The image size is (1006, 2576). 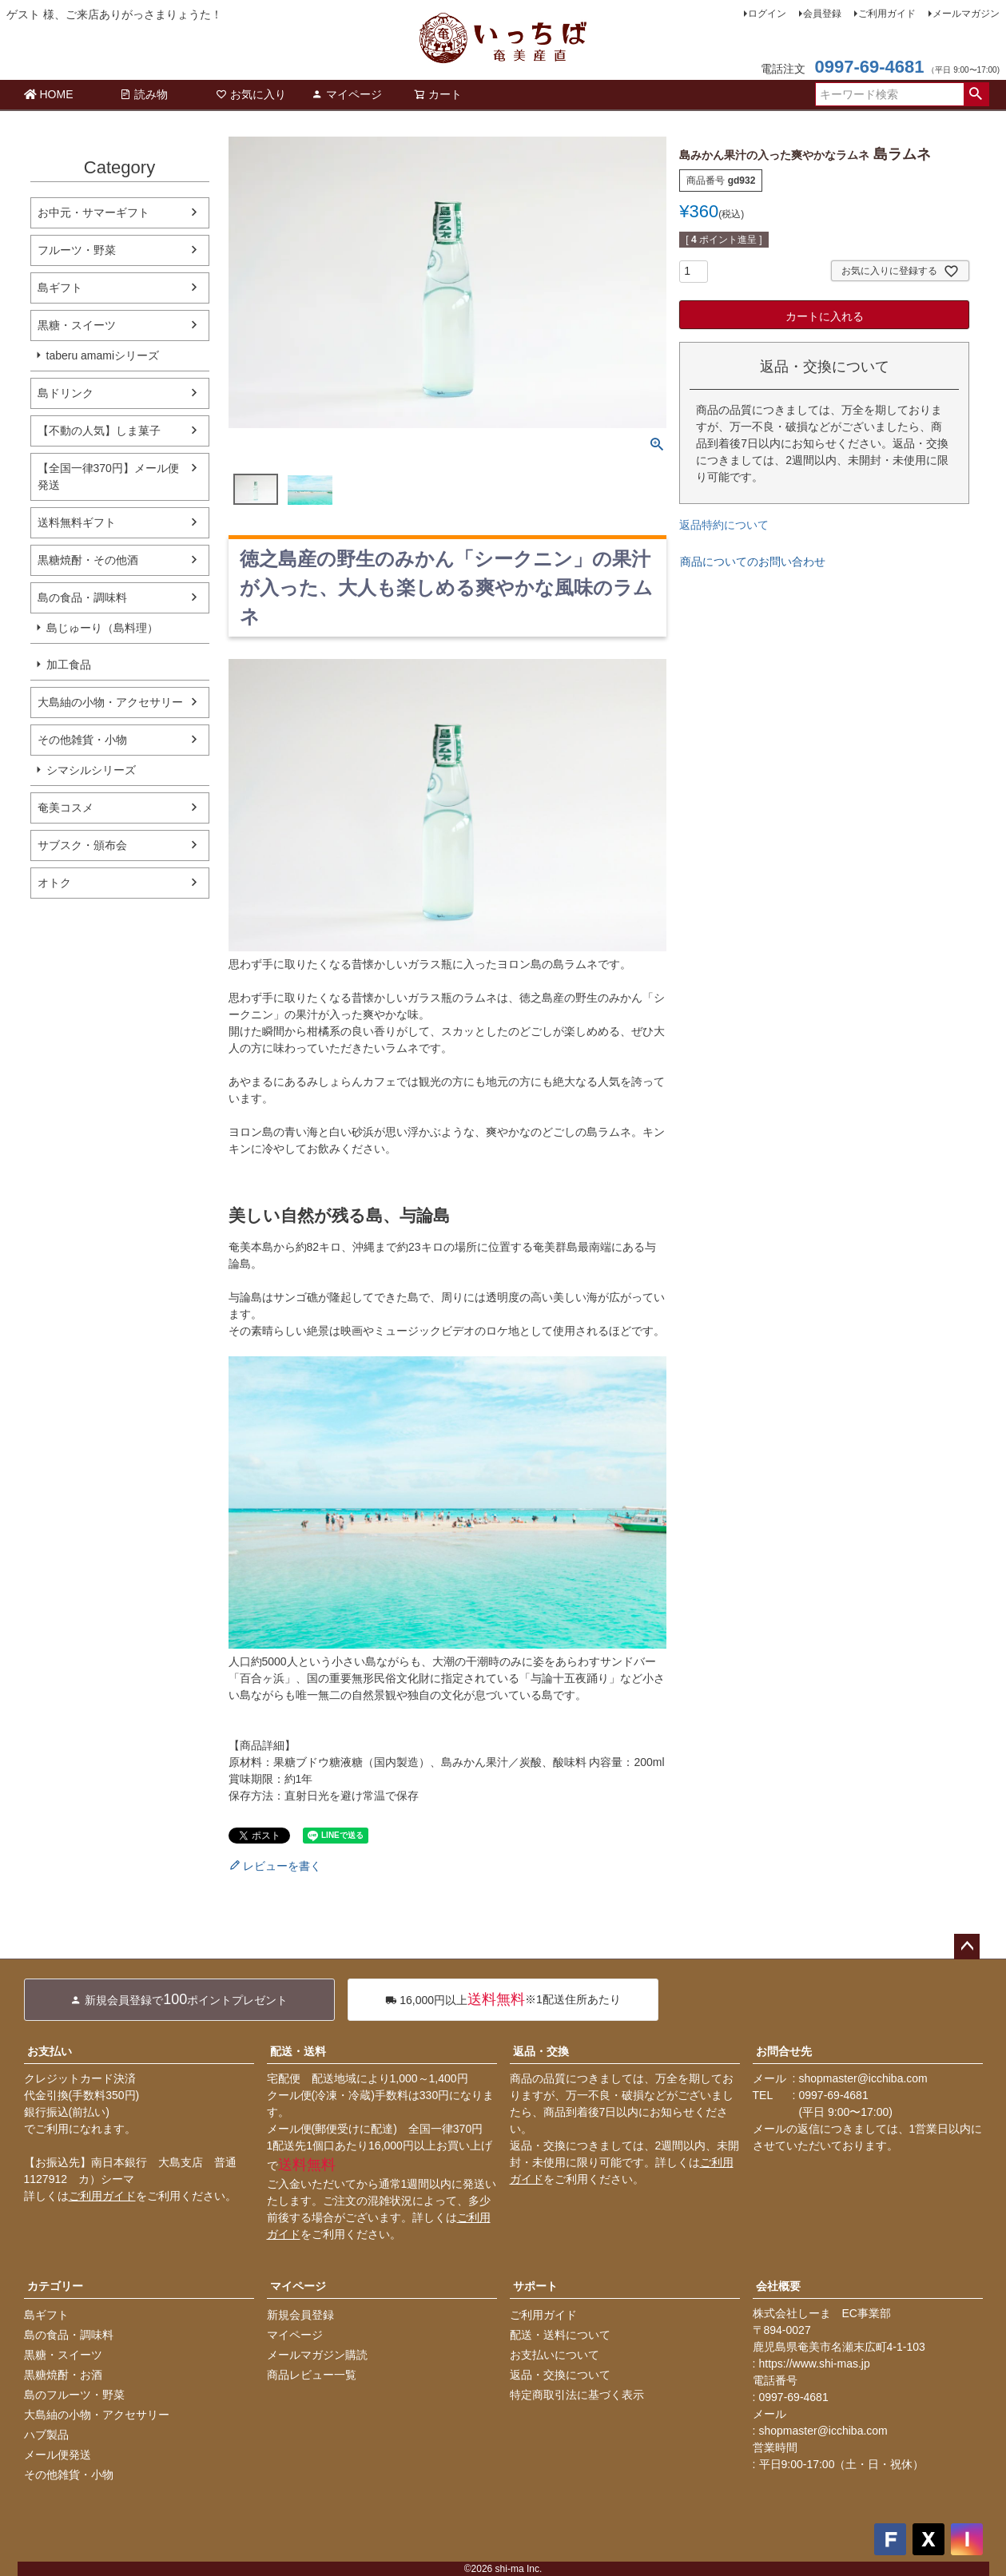 I want to click on その他雑貨・小物, so click(x=82, y=739).